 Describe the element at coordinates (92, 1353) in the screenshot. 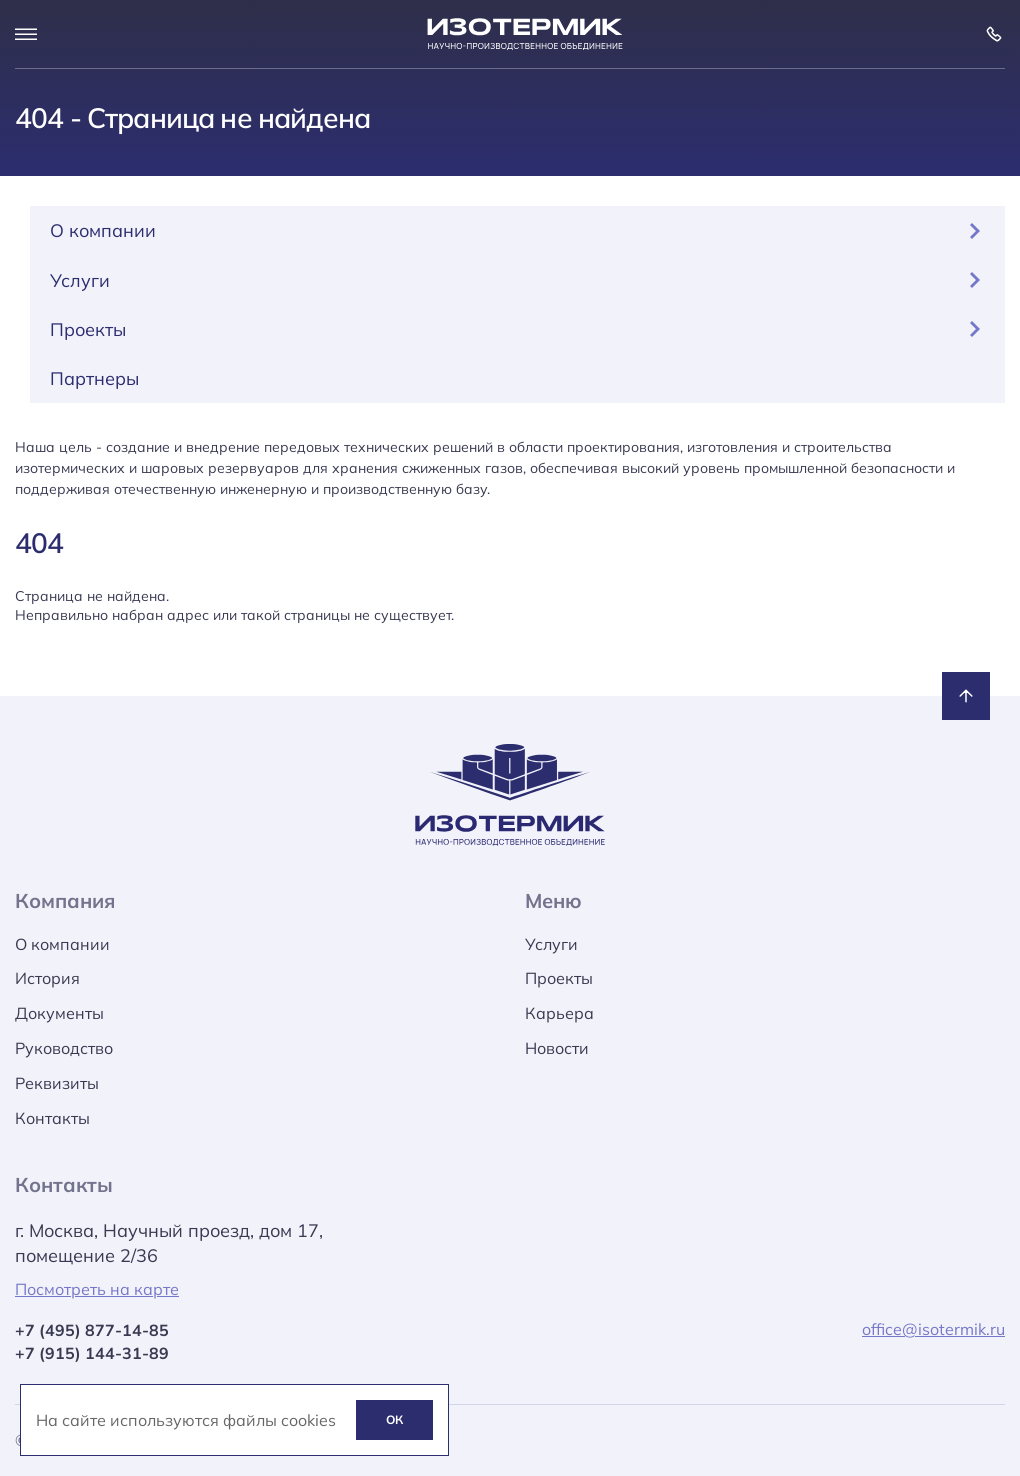

I see `+7 (915) 144-31-89` at that location.